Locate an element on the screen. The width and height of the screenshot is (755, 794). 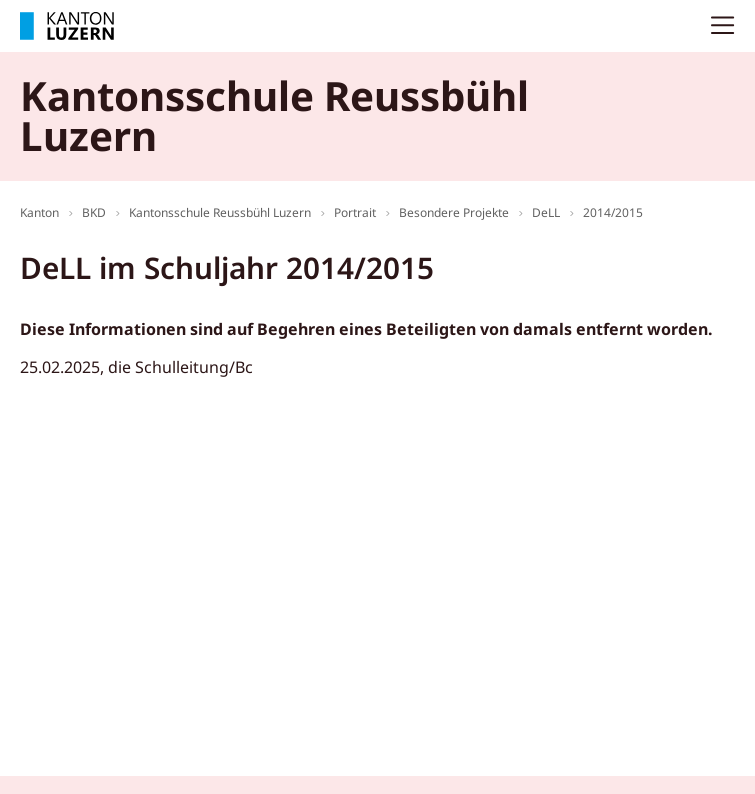
Kanton is located at coordinates (39, 212).